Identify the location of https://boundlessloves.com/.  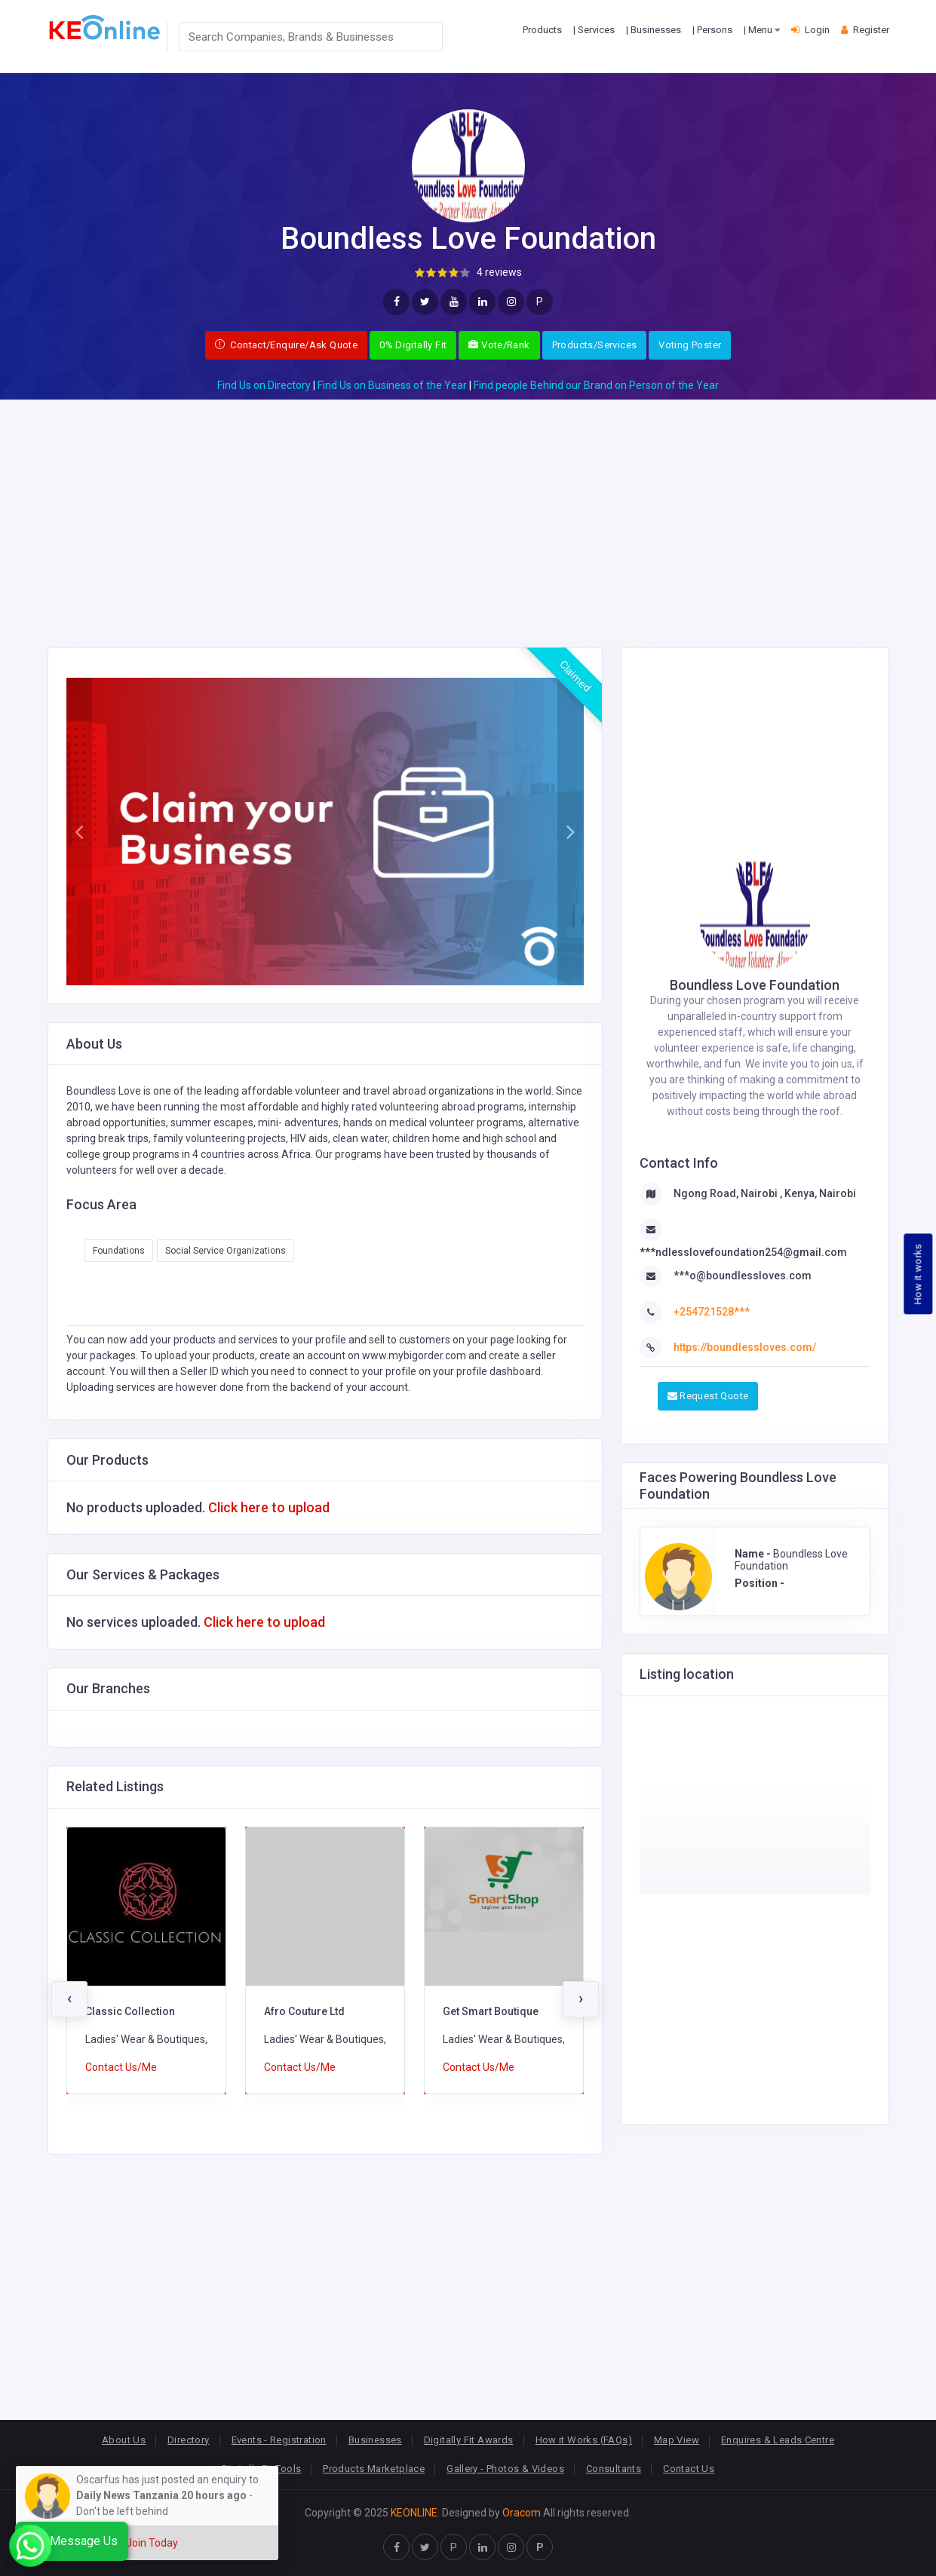
(745, 1347).